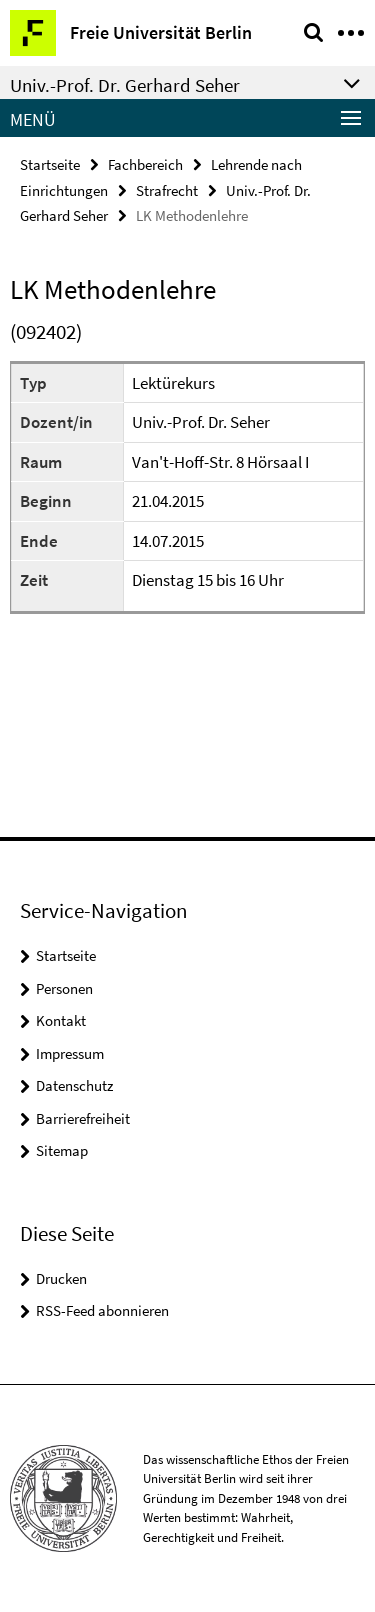 The image size is (375, 1612). What do you see at coordinates (61, 1020) in the screenshot?
I see `Kontakt` at bounding box center [61, 1020].